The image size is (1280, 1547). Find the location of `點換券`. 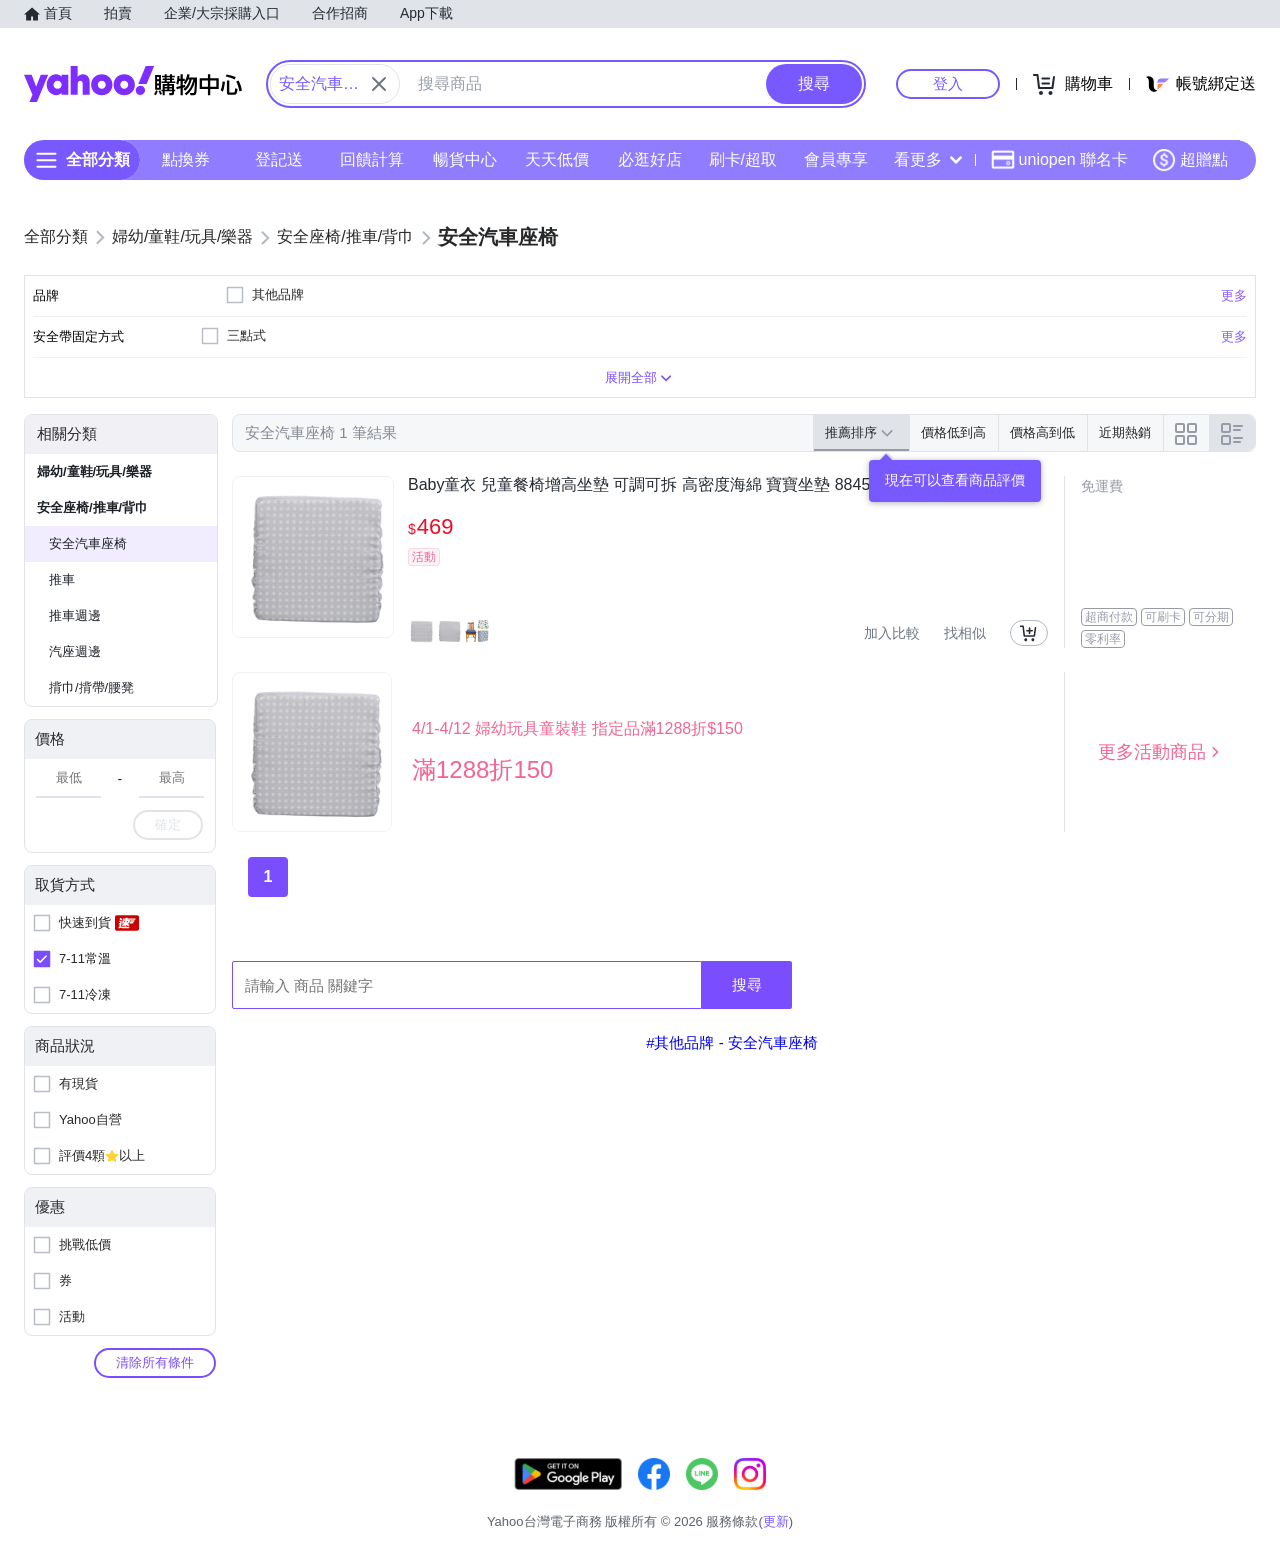

點換券 is located at coordinates (186, 159).